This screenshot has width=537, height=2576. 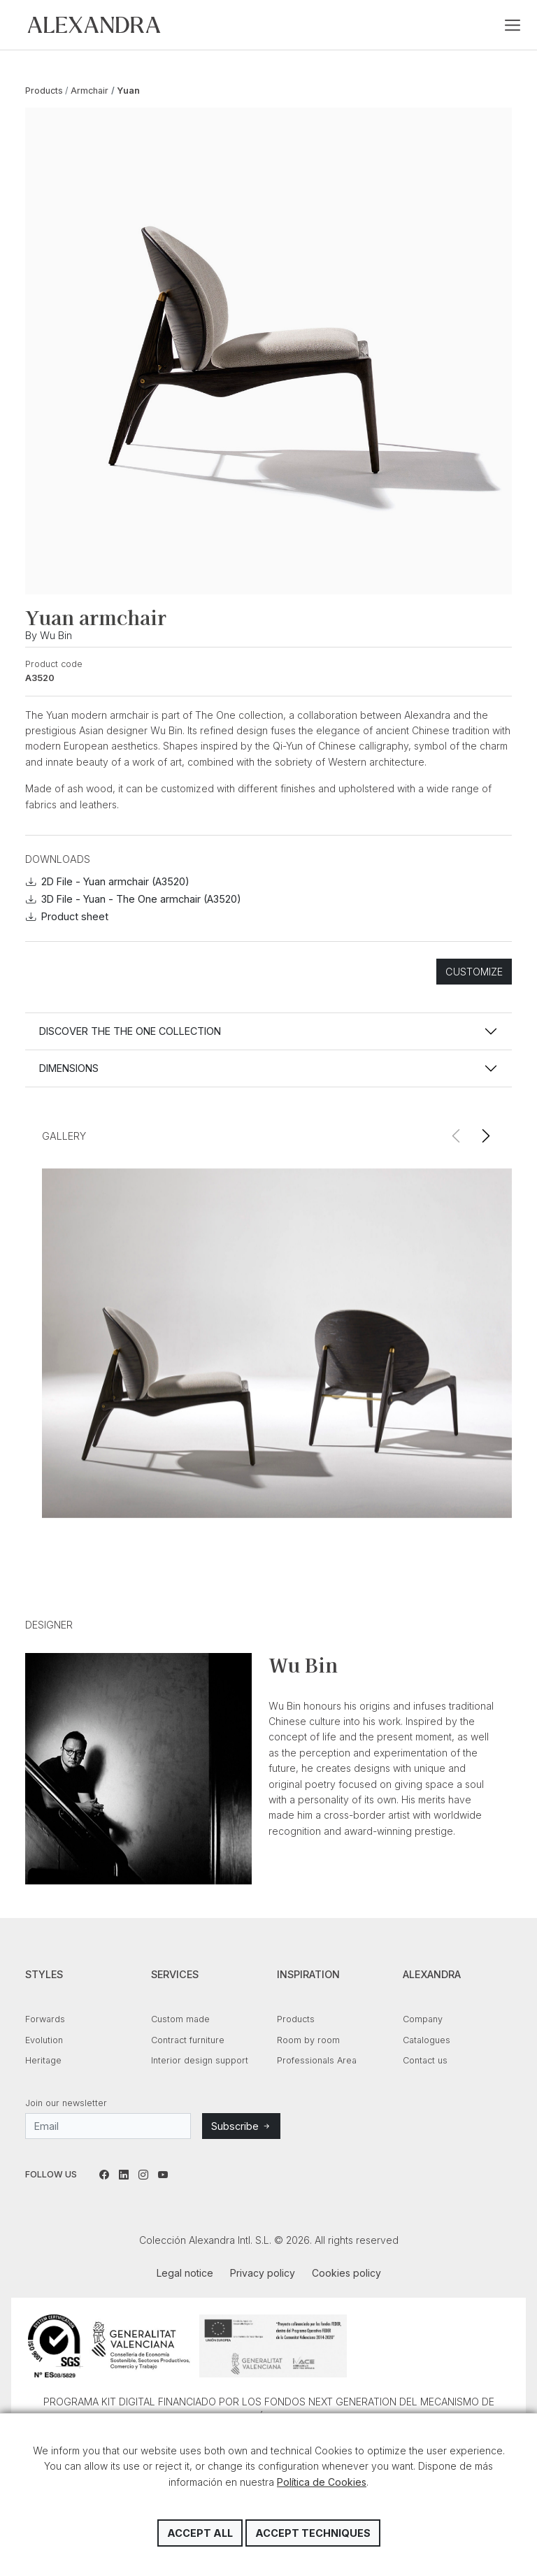 I want to click on Dimensions, so click(x=69, y=1068).